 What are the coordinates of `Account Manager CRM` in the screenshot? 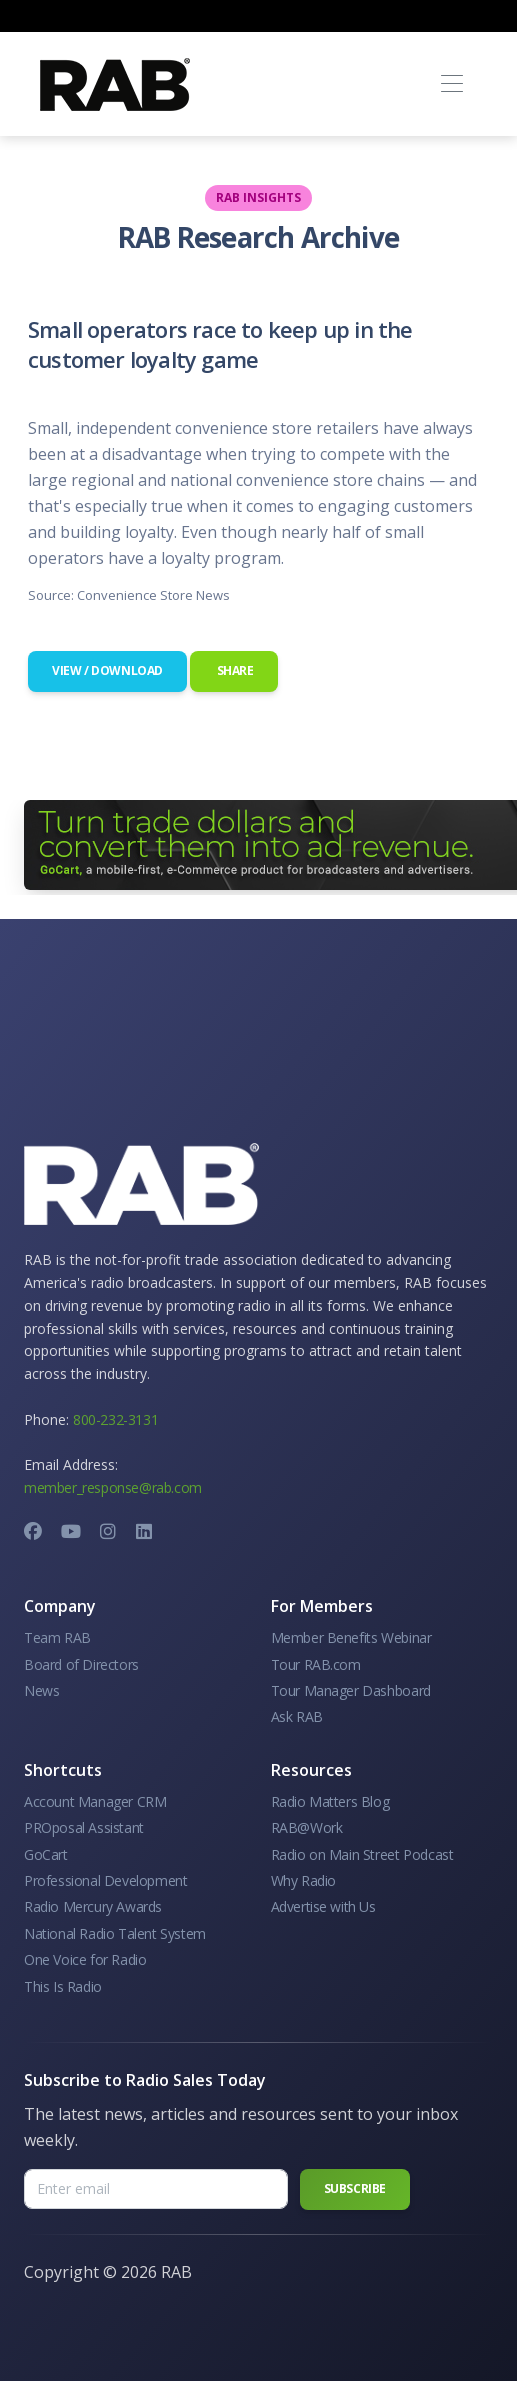 It's located at (95, 1801).